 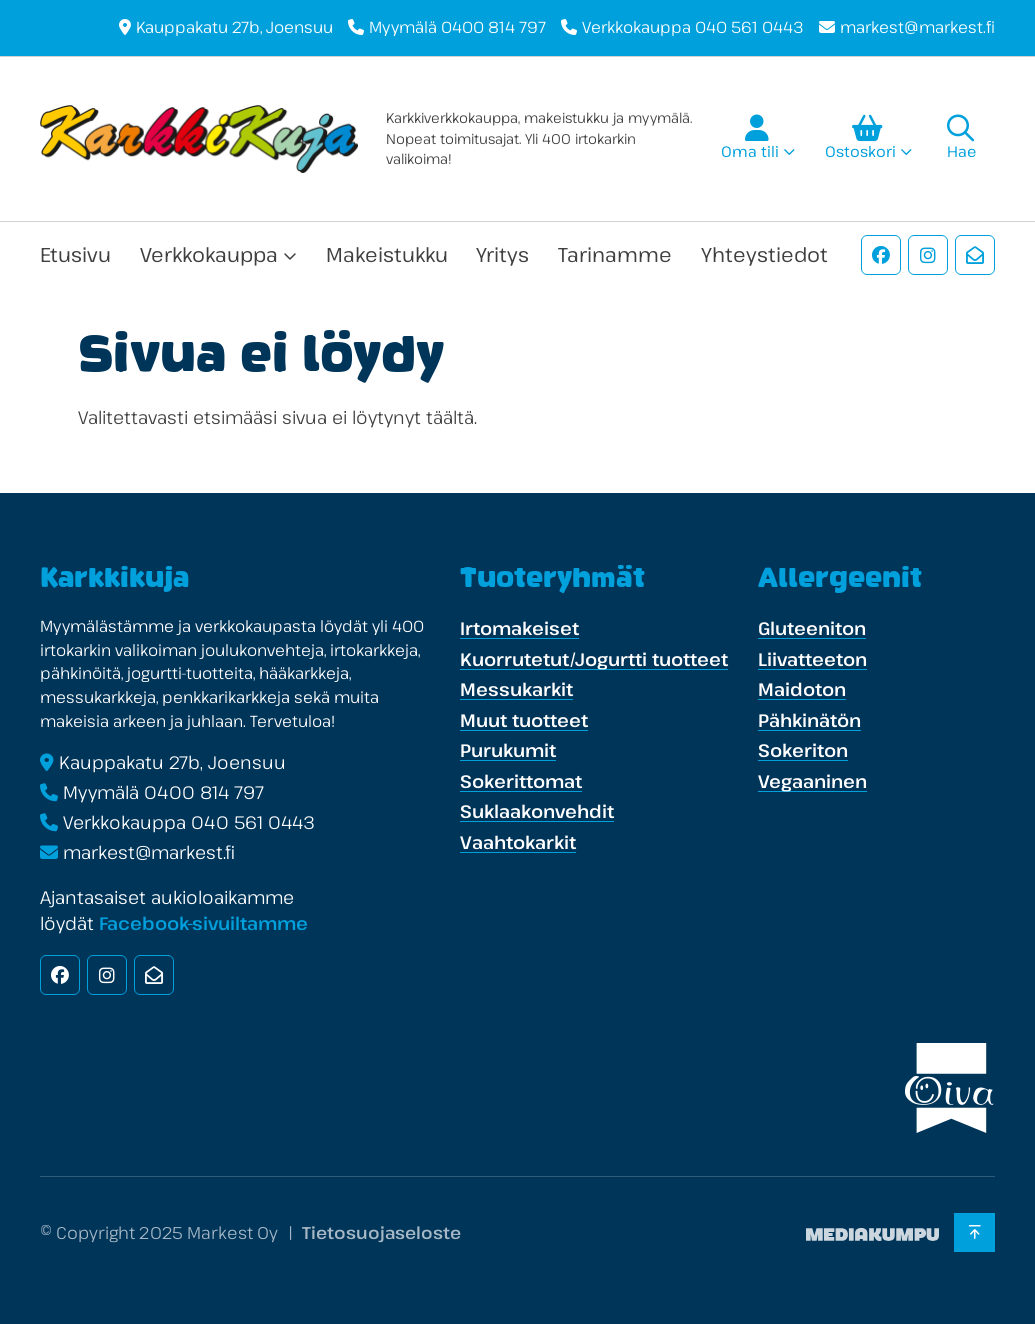 What do you see at coordinates (521, 781) in the screenshot?
I see `Sokerittomat` at bounding box center [521, 781].